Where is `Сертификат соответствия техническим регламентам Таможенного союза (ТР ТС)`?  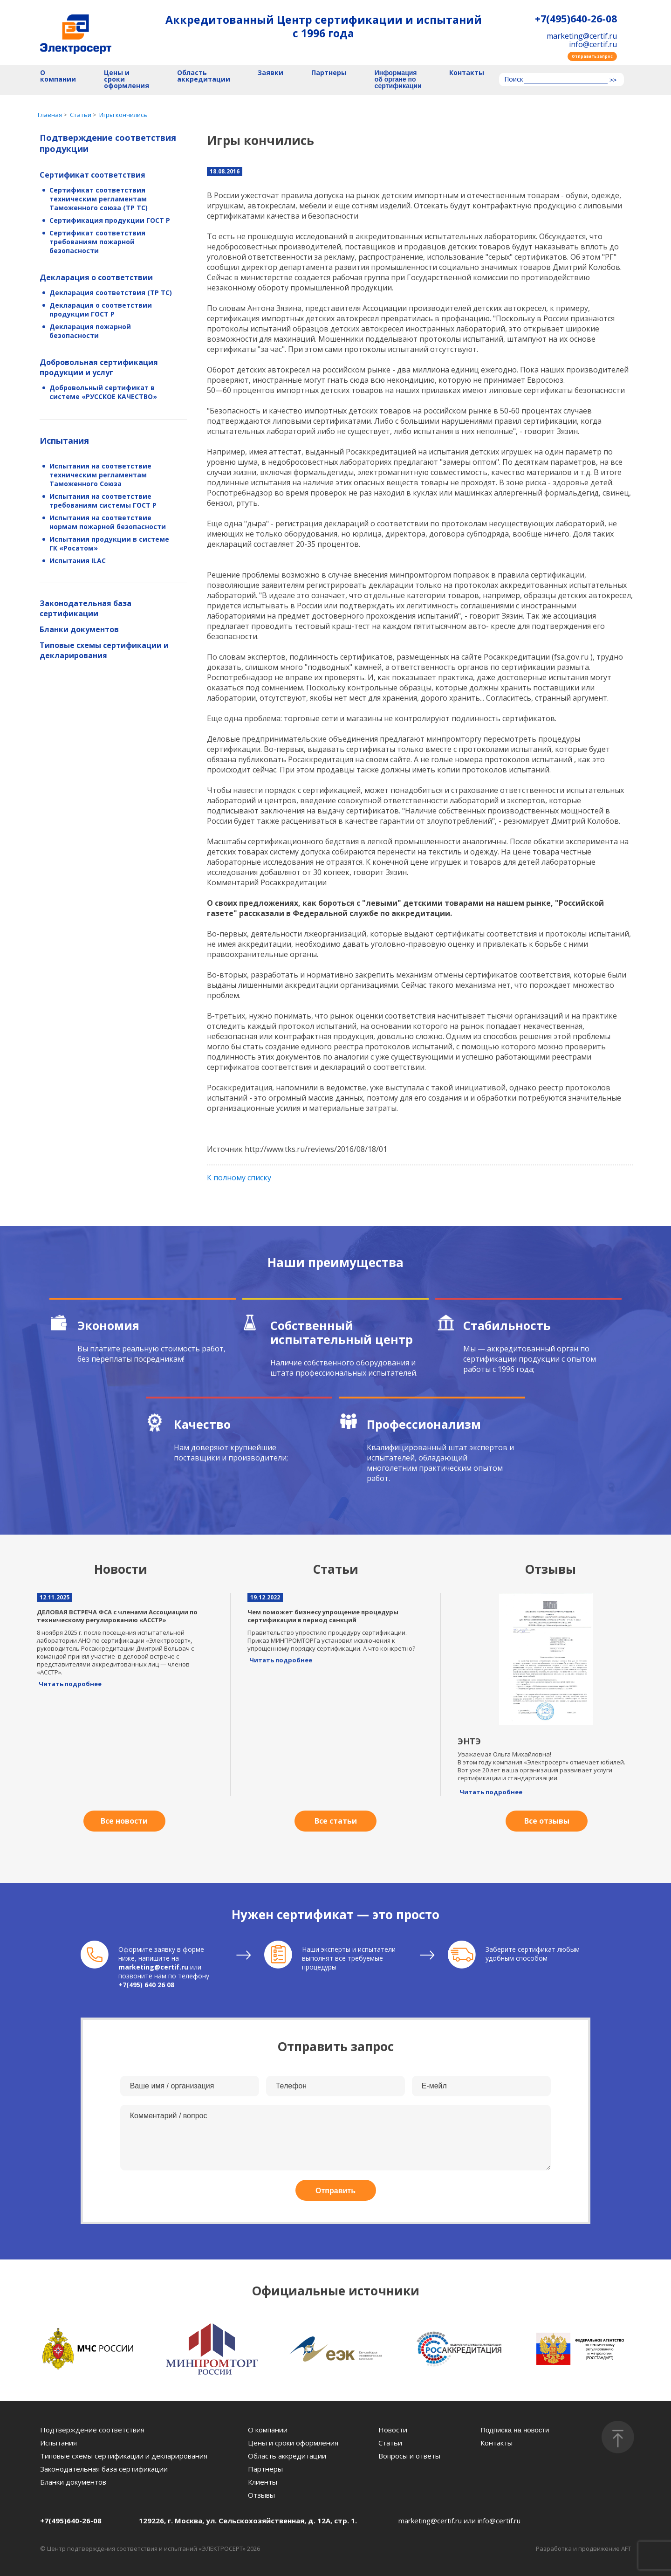 Сертификат соответствия техническим регламентам Таможенного союза (ТР ТС) is located at coordinates (98, 199).